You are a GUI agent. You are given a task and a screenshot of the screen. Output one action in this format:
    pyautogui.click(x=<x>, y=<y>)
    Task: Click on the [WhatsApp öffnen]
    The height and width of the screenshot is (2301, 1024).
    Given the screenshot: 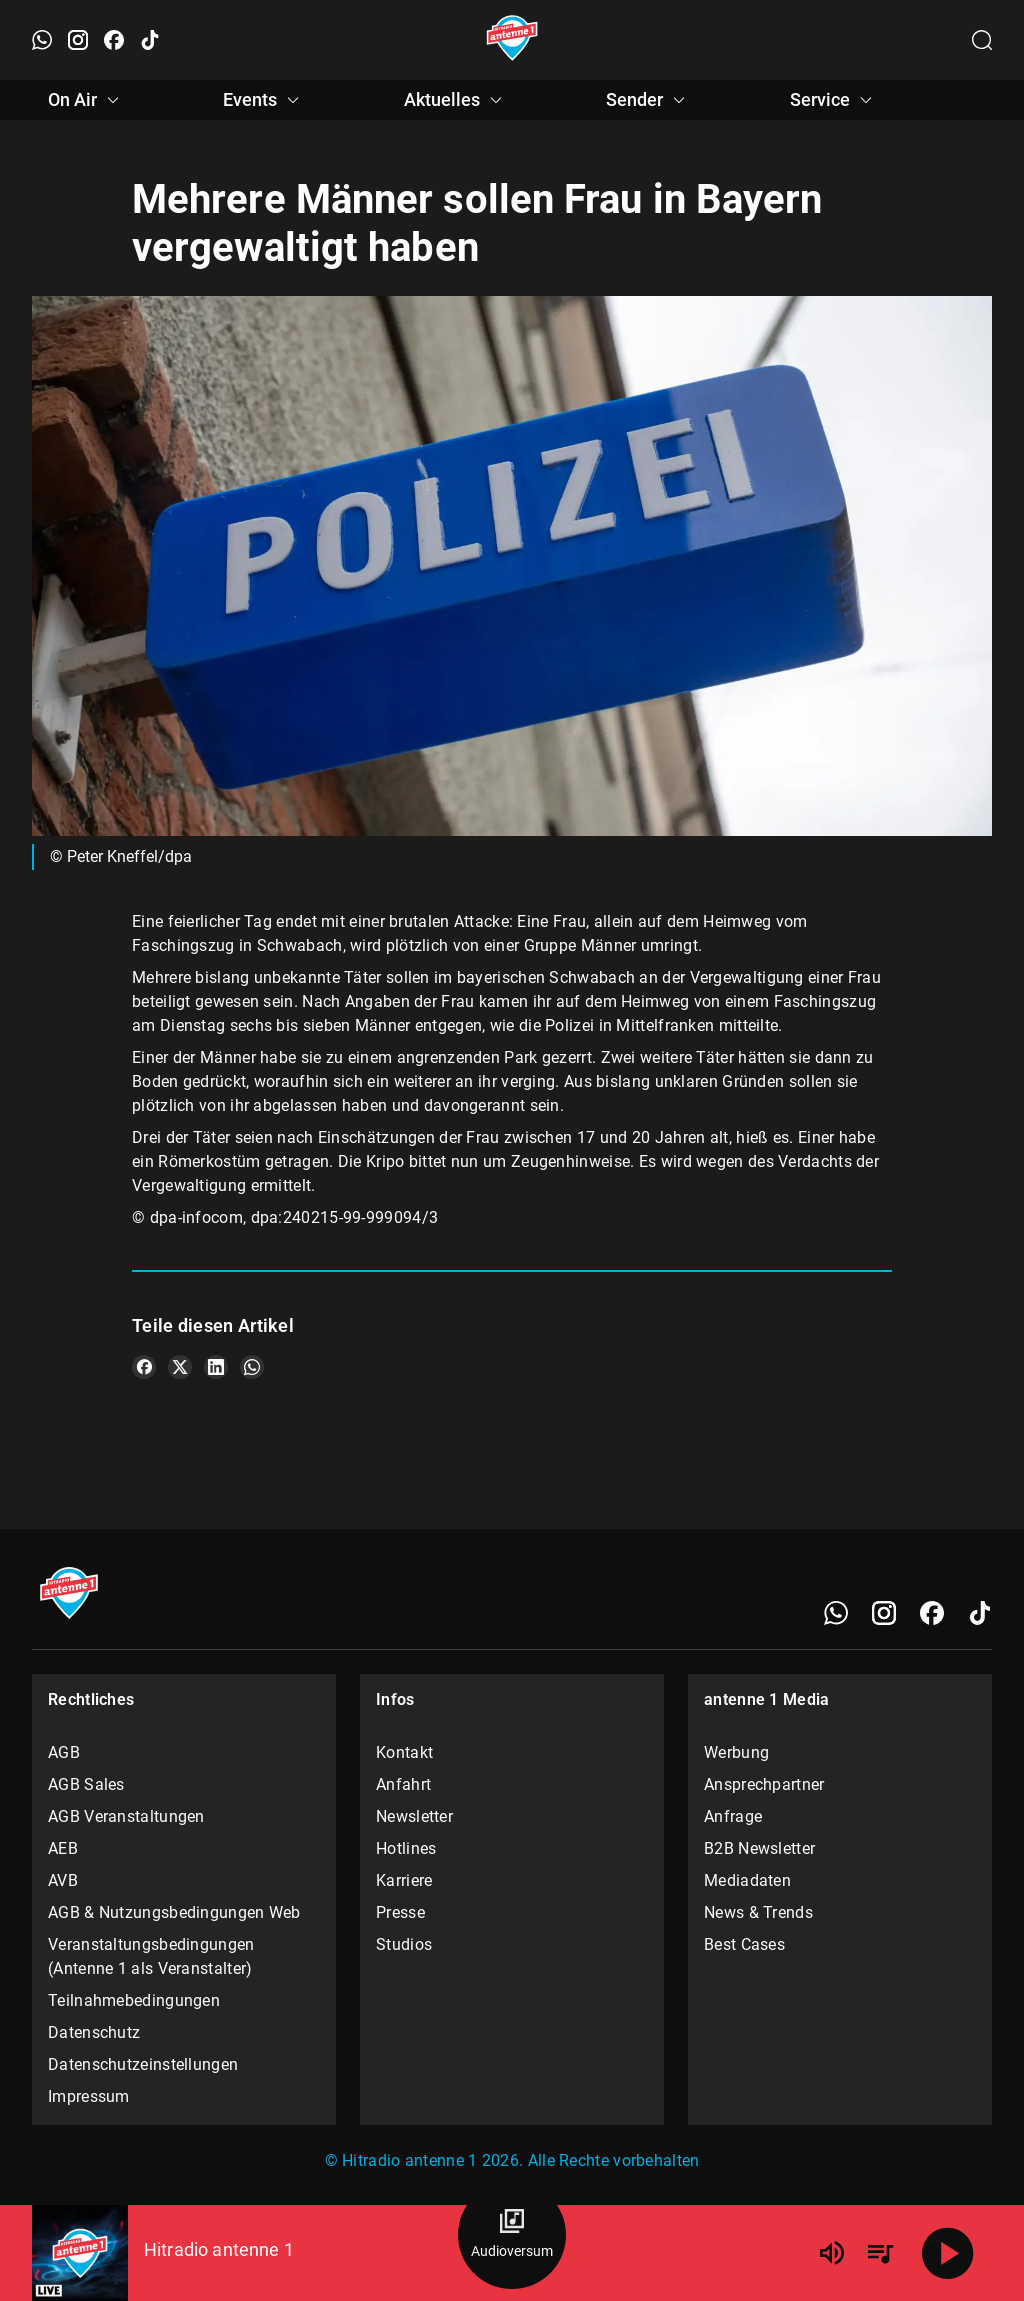 What is the action you would take?
    pyautogui.click(x=42, y=40)
    